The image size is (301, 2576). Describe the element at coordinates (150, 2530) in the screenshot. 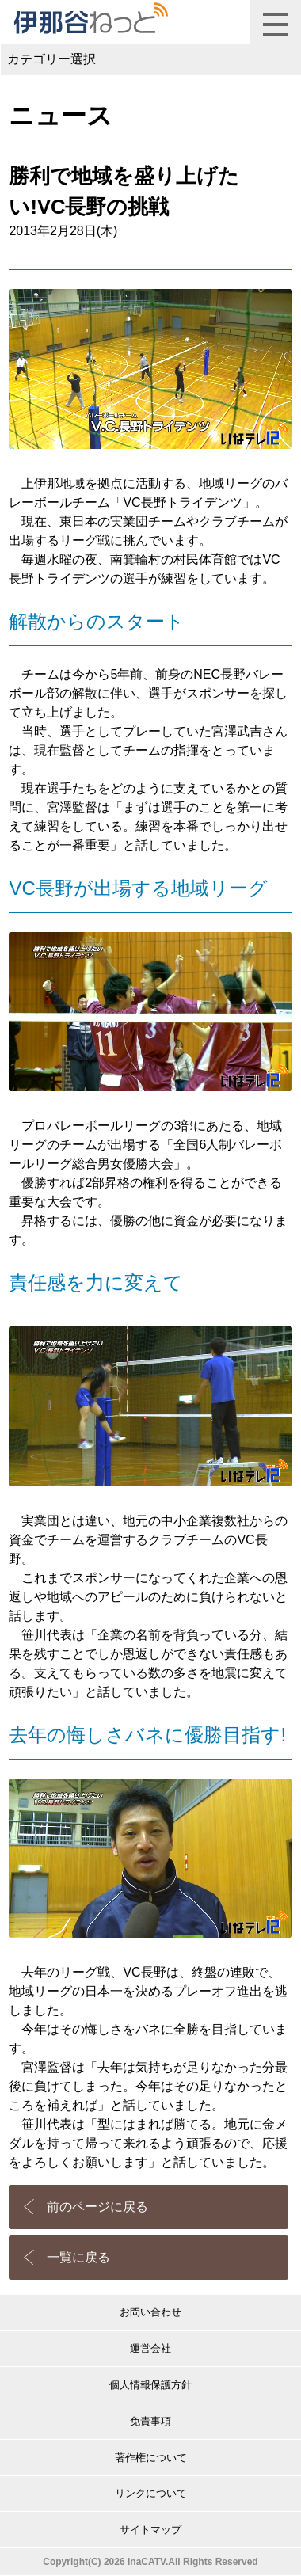

I see `サイトマップ` at that location.